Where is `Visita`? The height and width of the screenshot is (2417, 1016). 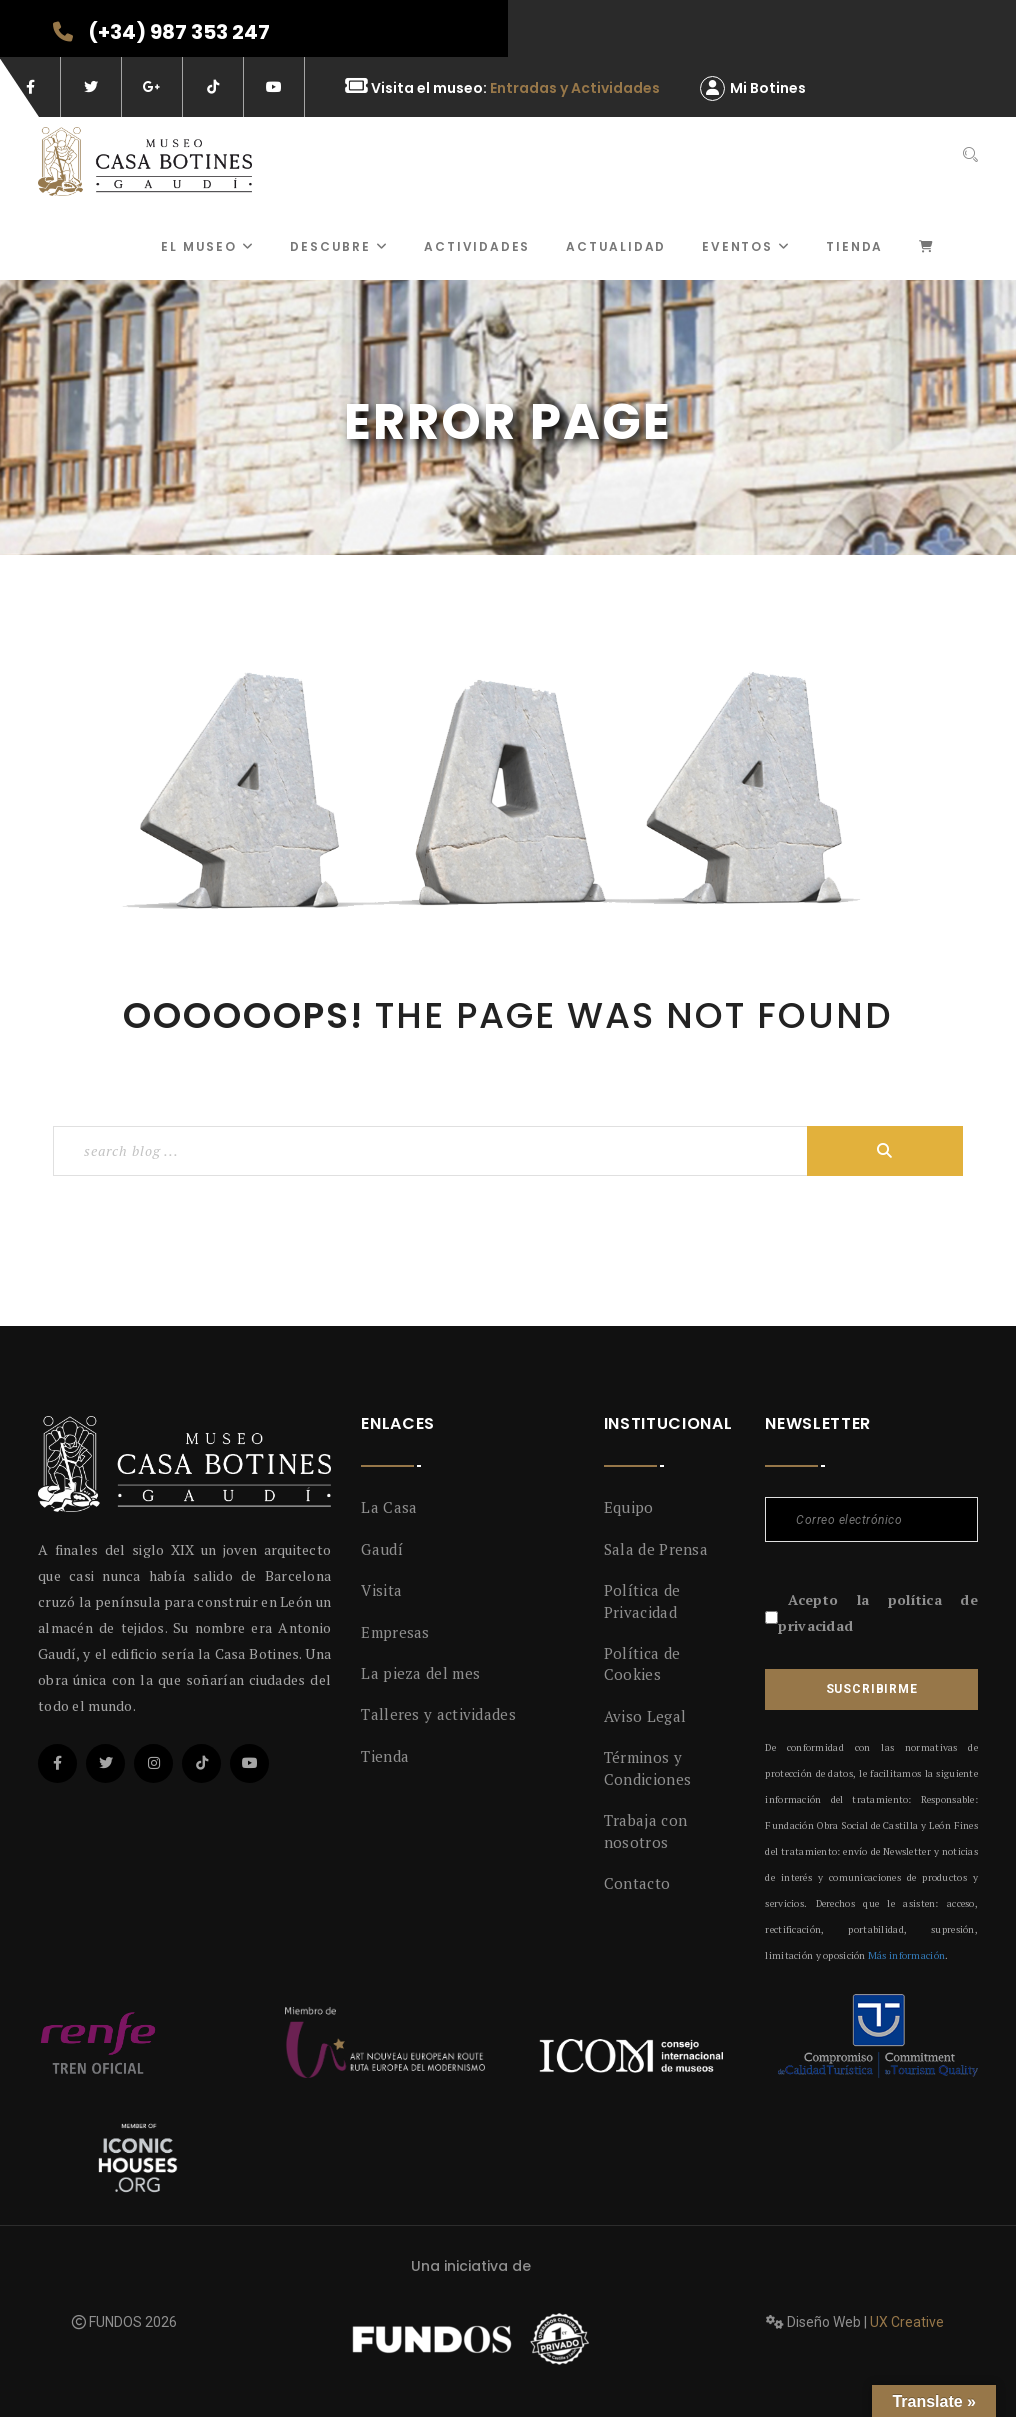
Visita is located at coordinates (381, 1590).